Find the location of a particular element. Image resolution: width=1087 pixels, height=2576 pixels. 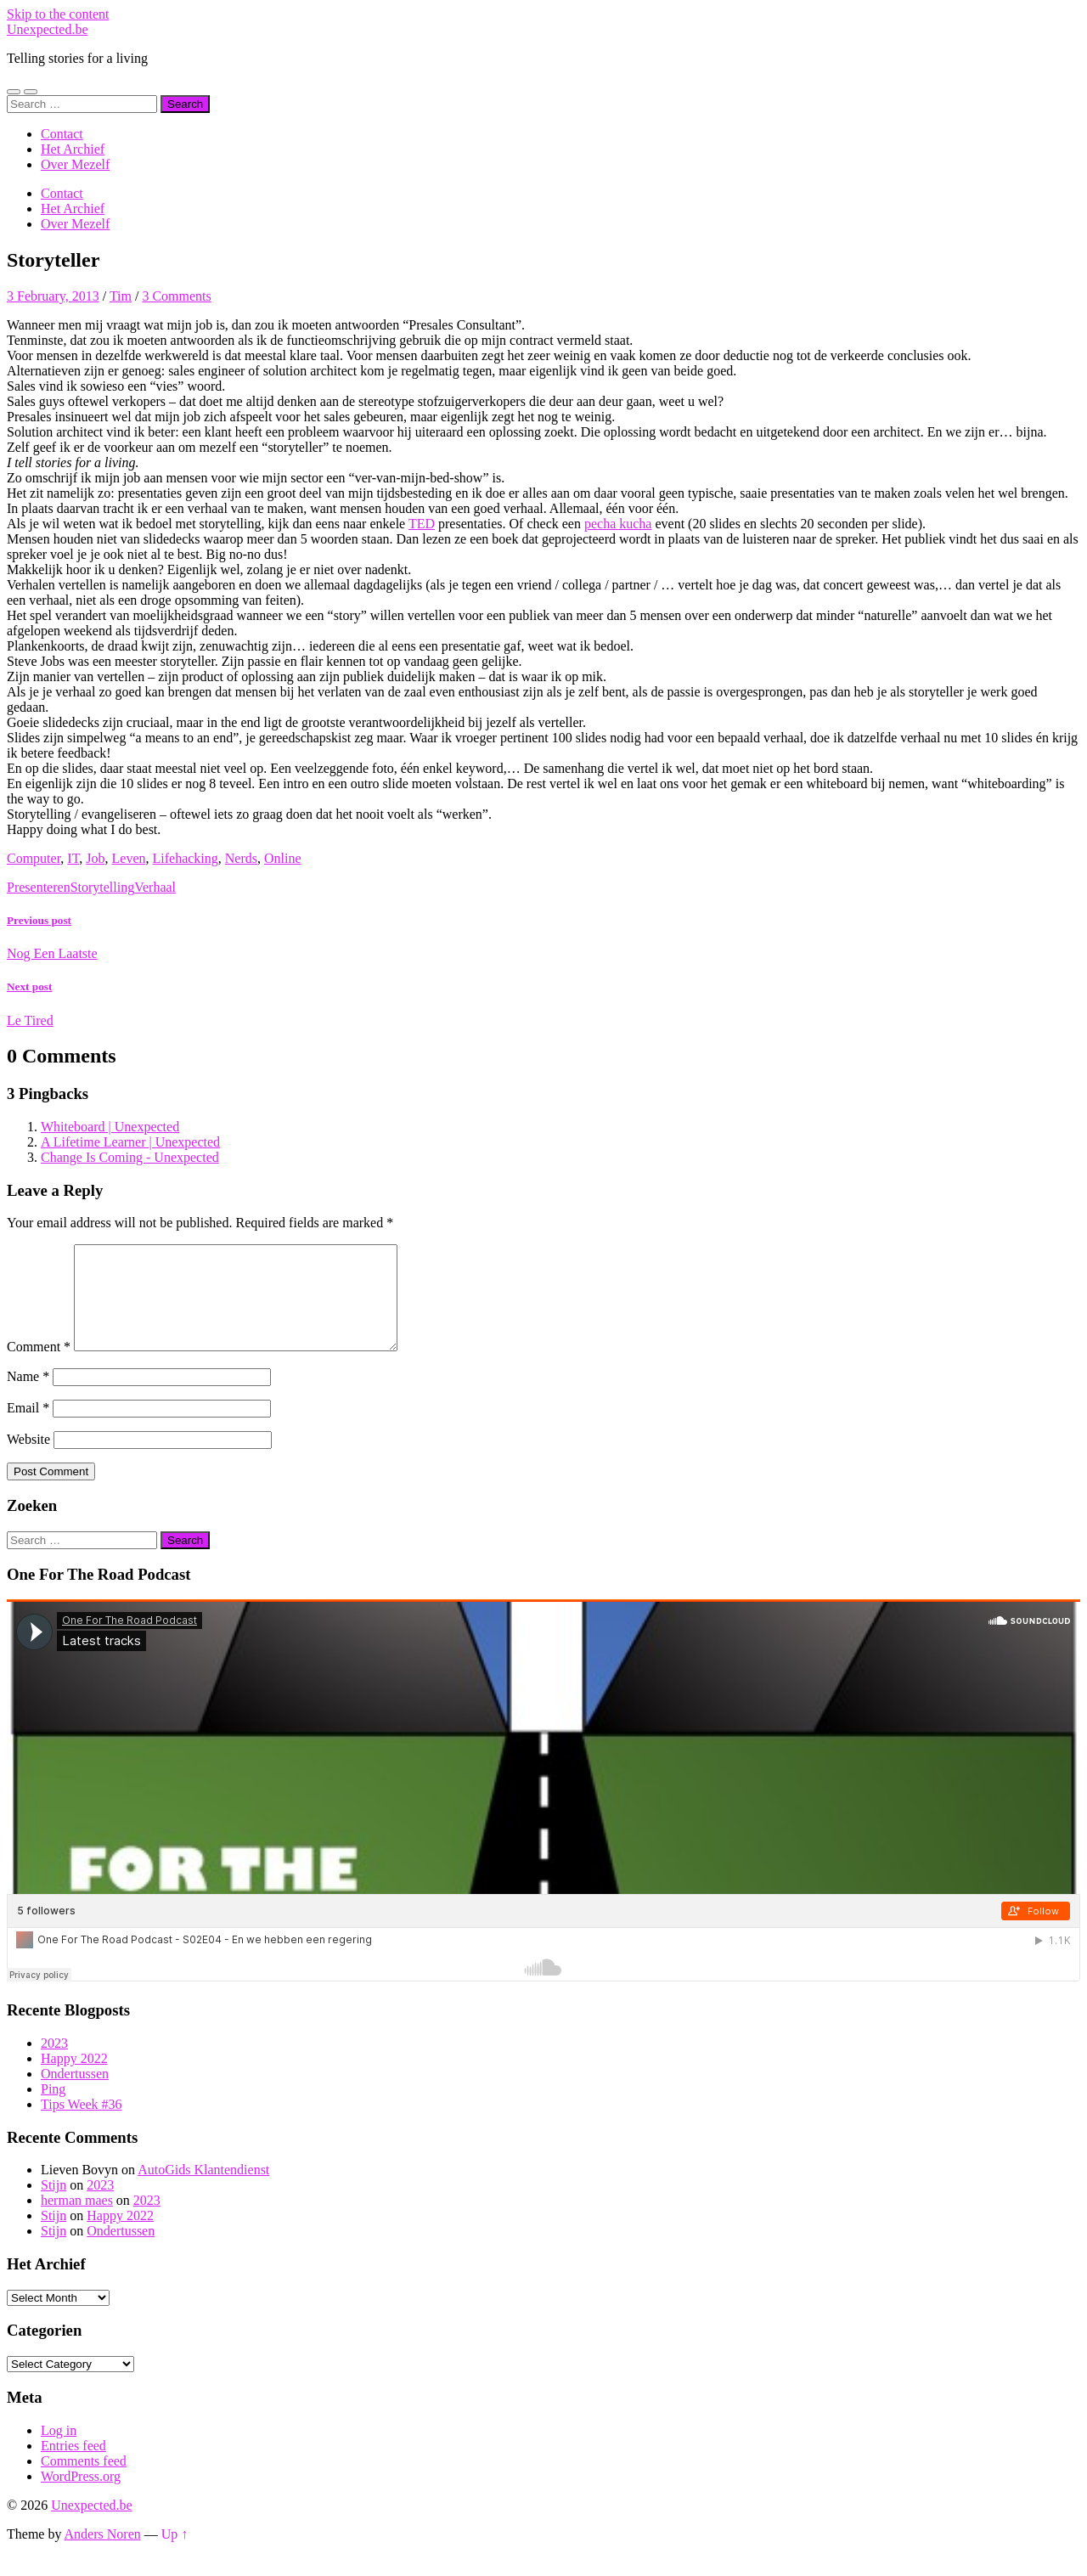

Email is located at coordinates (28, 1428).